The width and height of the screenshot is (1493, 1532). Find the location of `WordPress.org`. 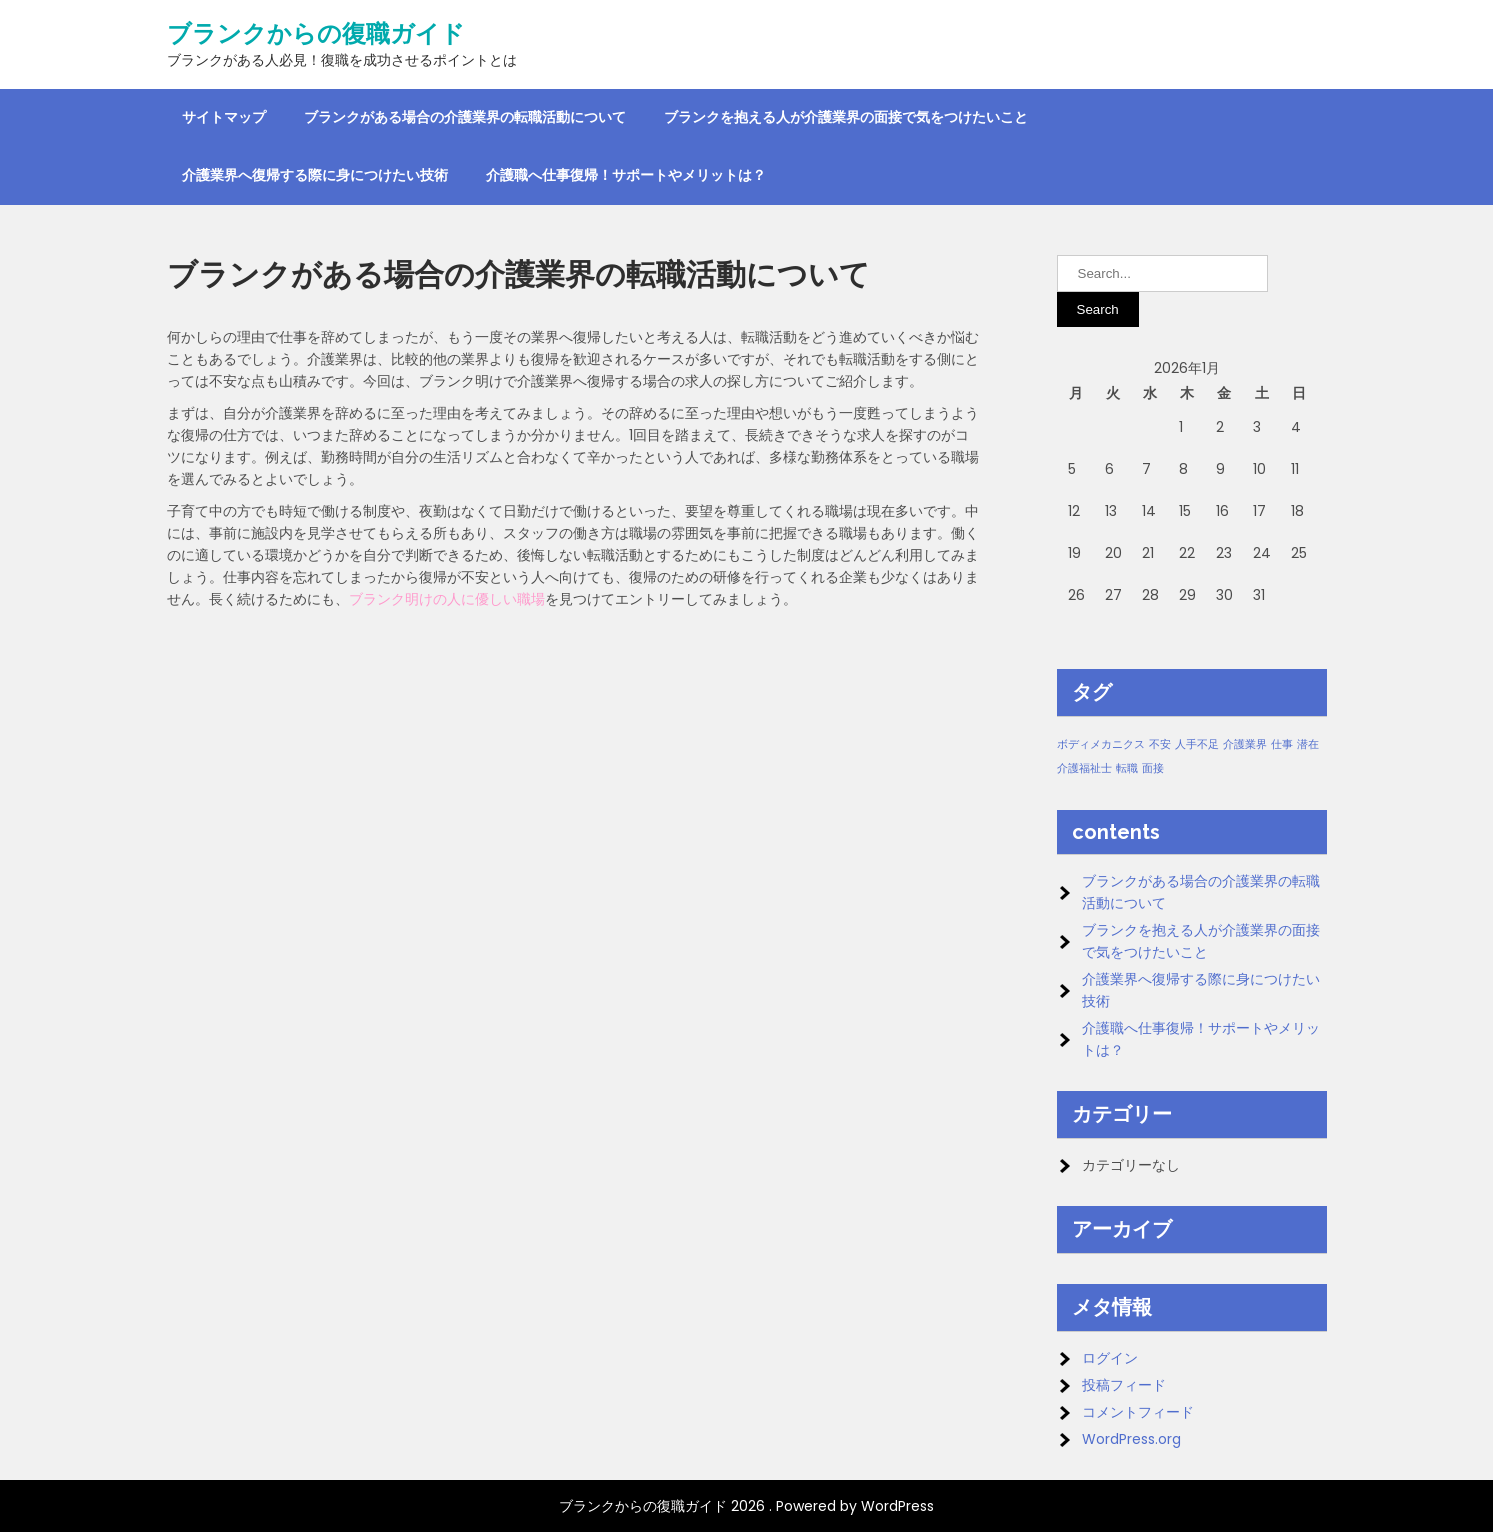

WordPress.org is located at coordinates (1131, 1439).